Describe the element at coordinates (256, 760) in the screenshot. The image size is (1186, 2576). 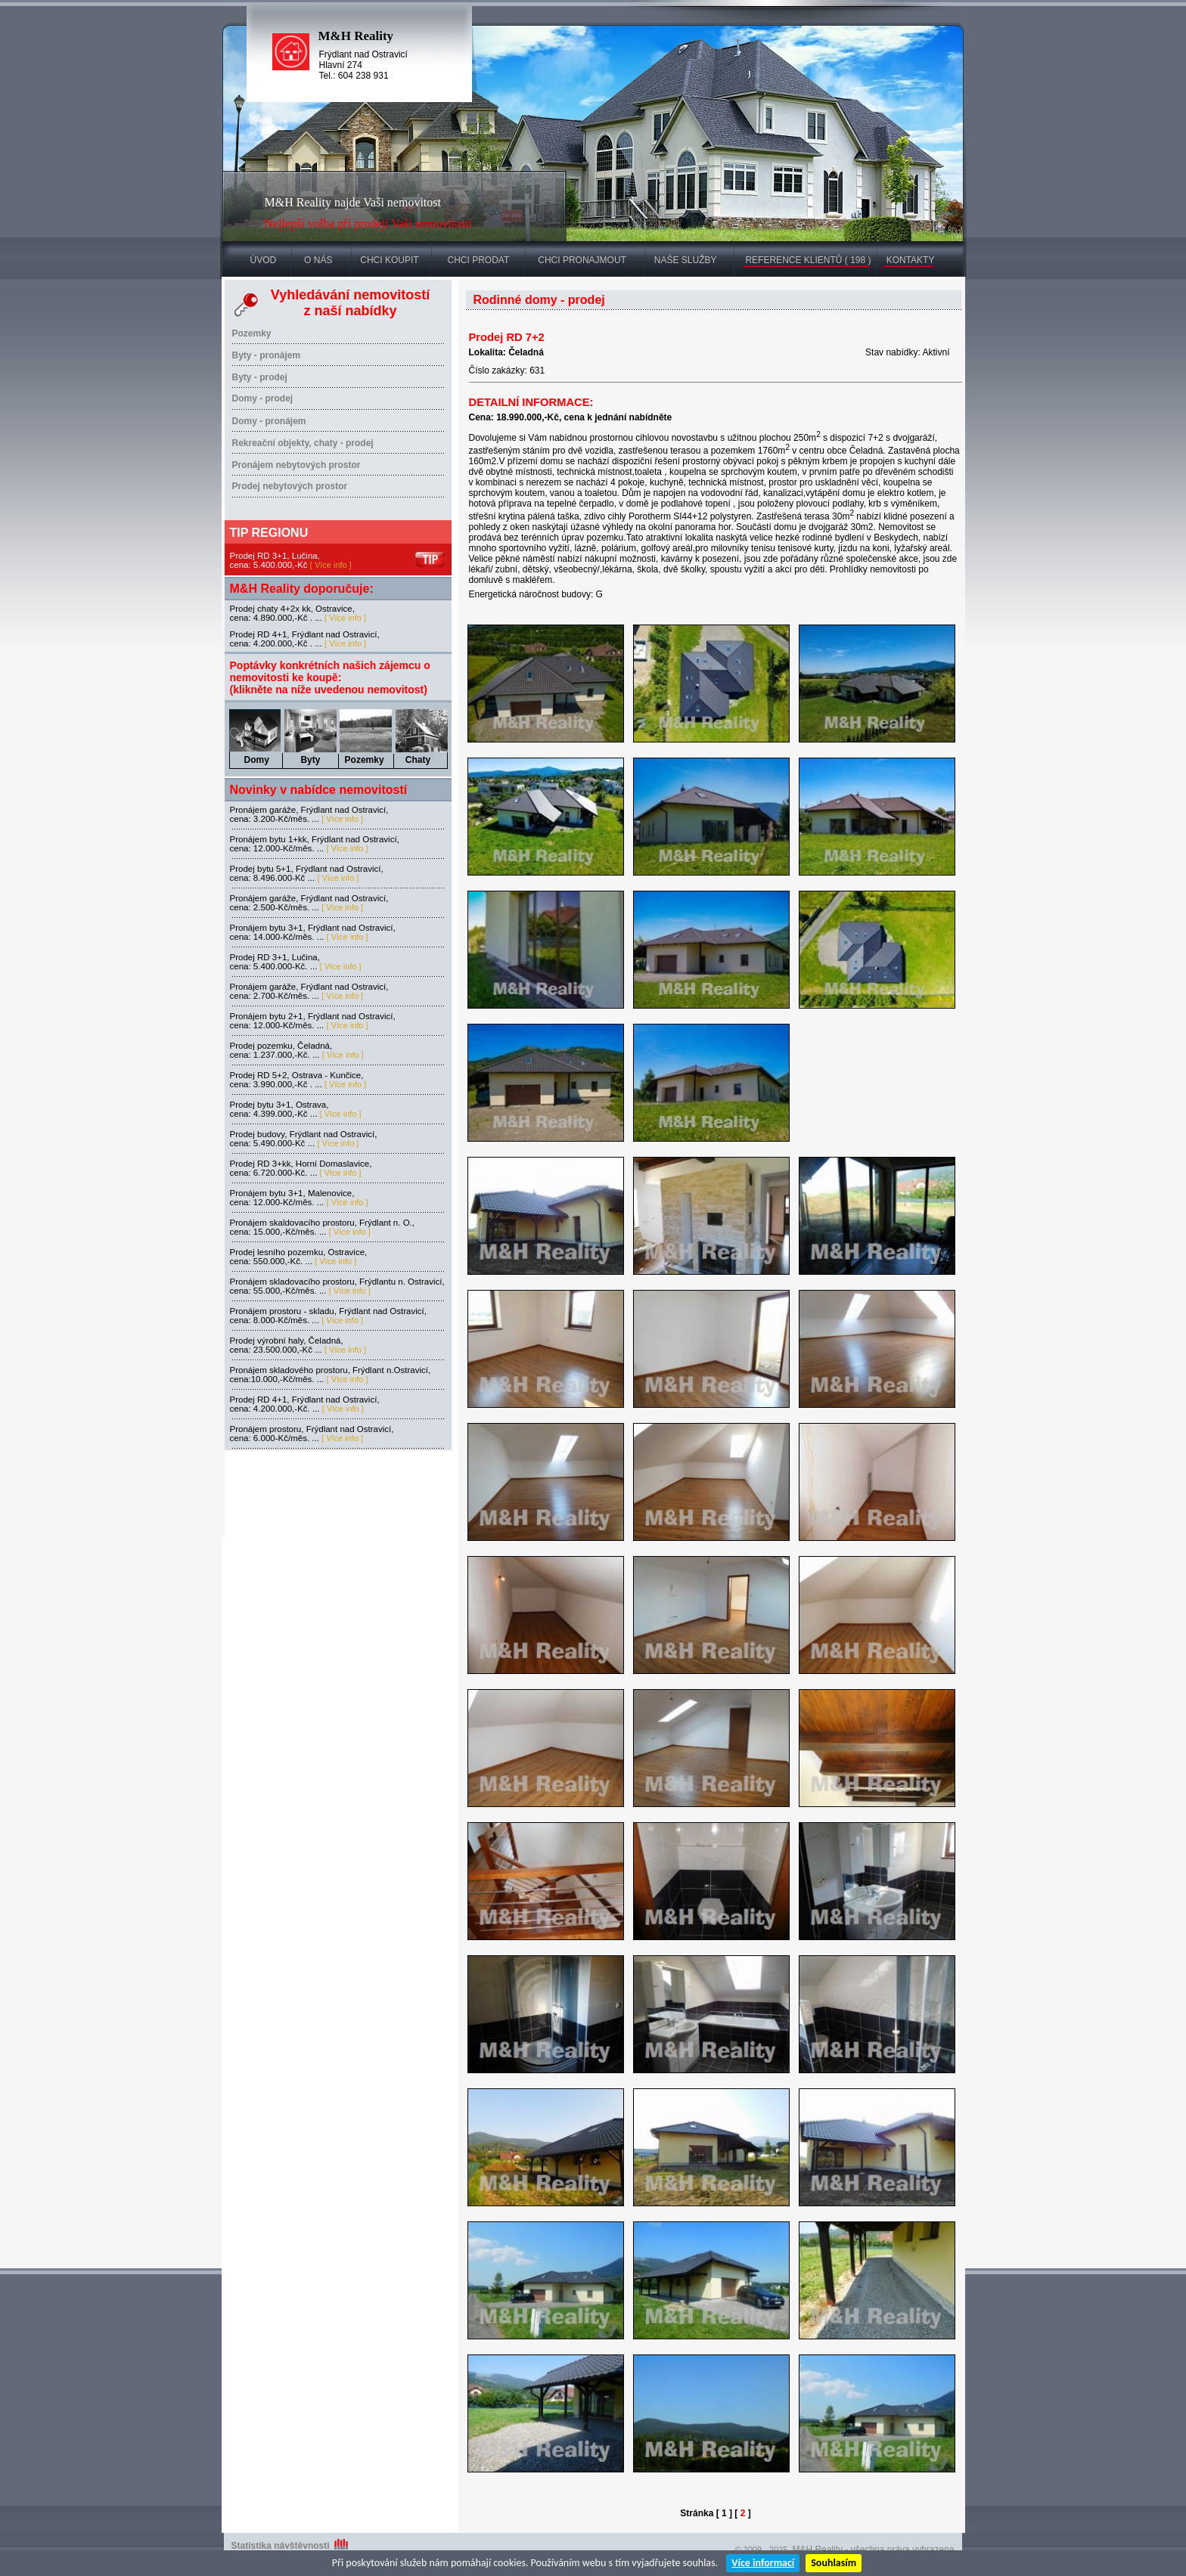
I see `Domy` at that location.